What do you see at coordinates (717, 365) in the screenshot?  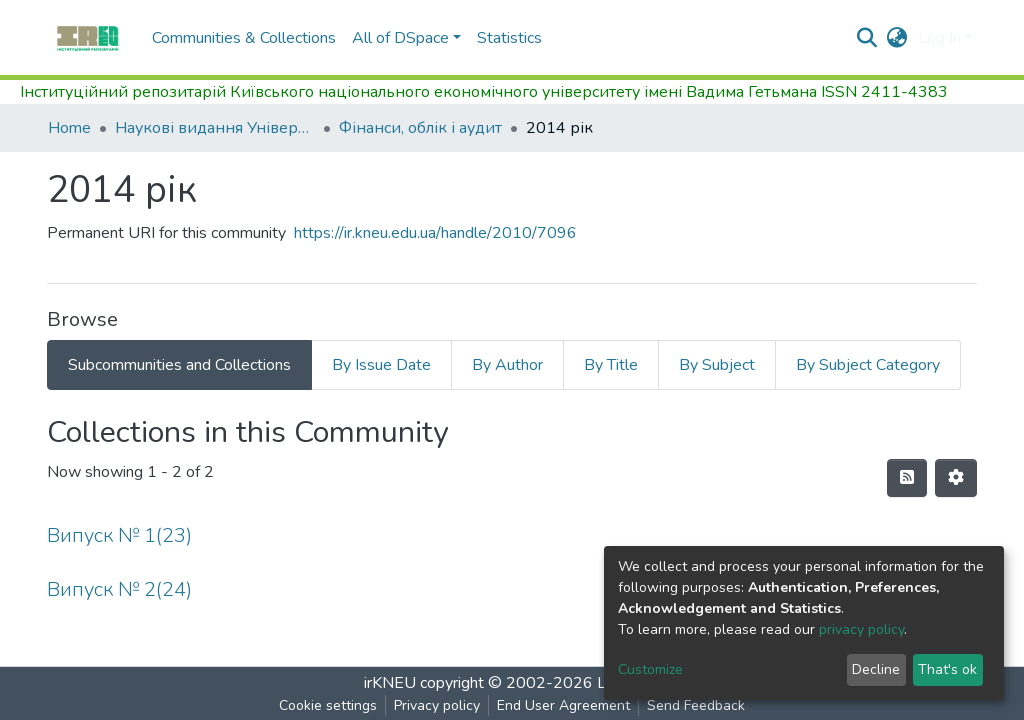 I see `By Subject` at bounding box center [717, 365].